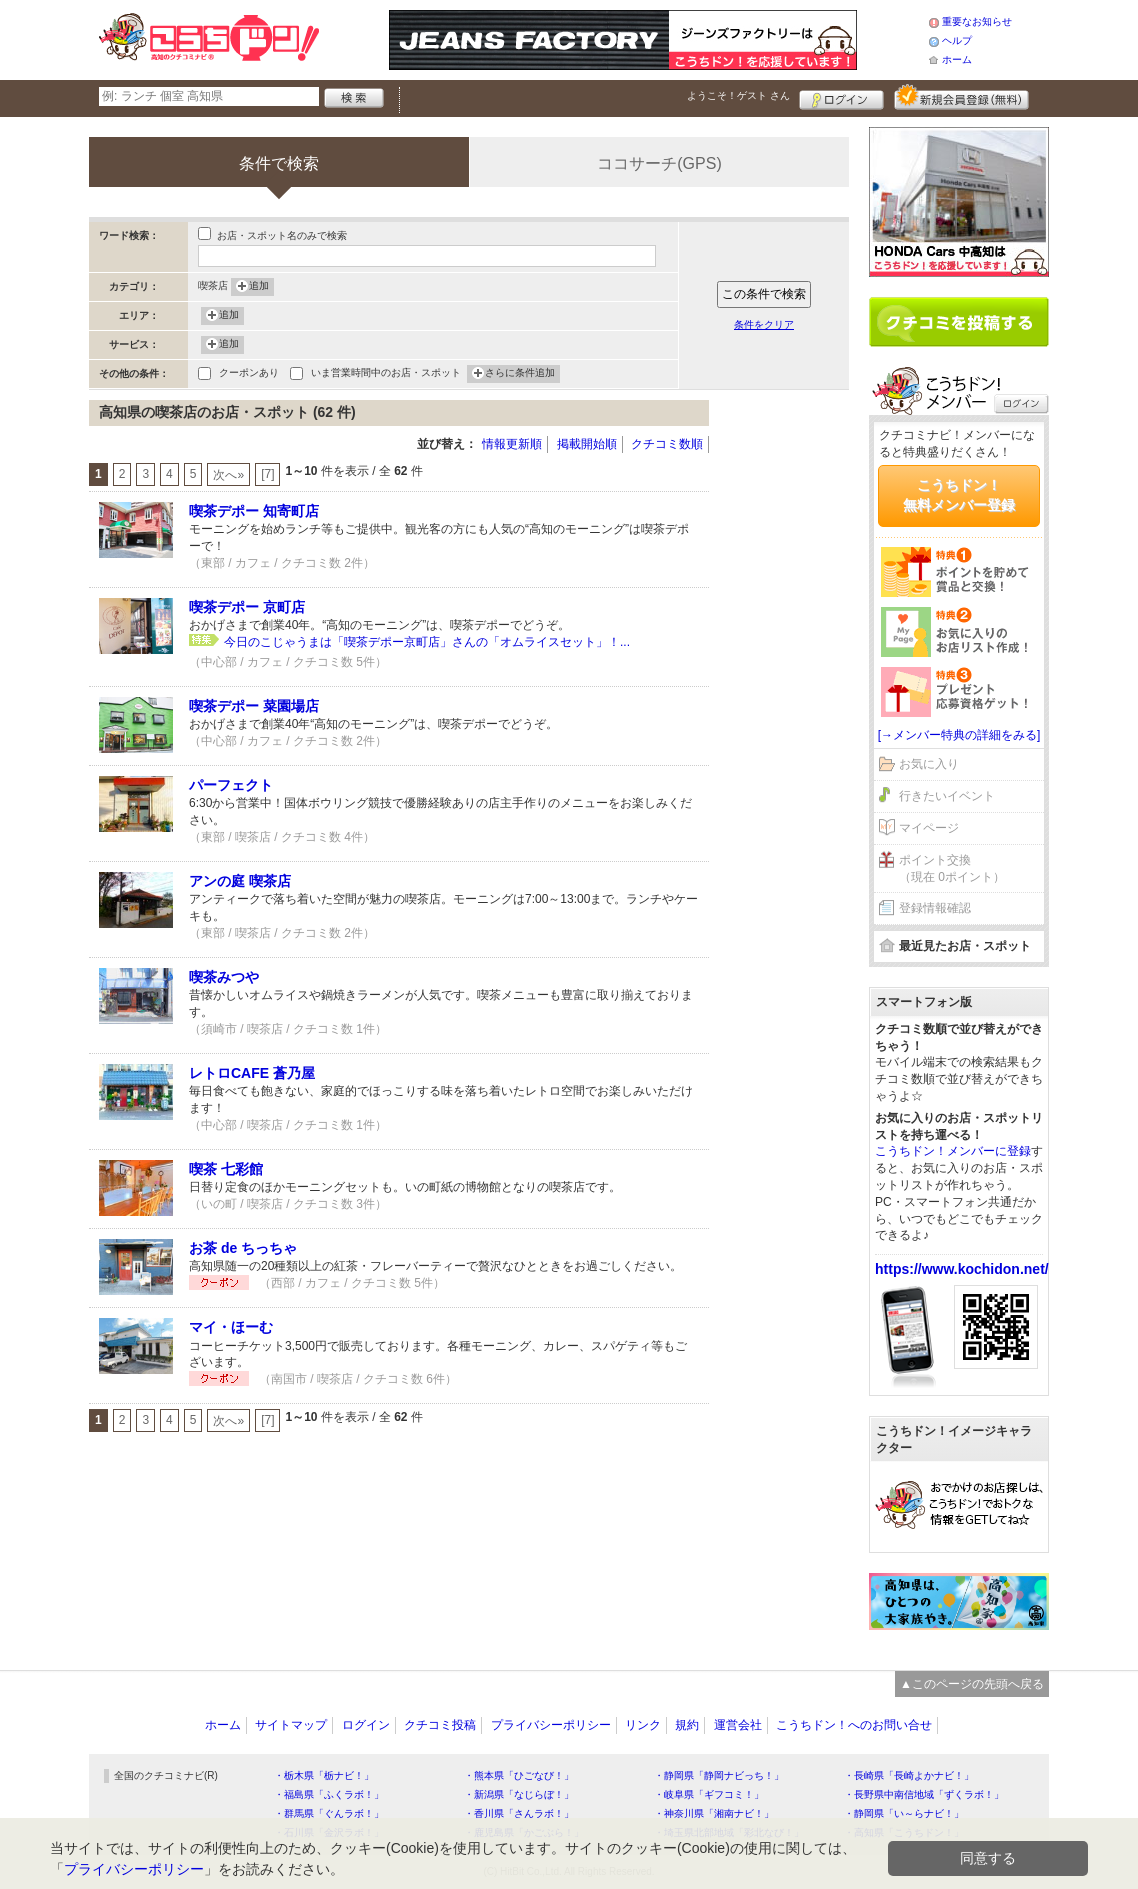 This screenshot has height=1889, width=1138. Describe the element at coordinates (962, 1269) in the screenshot. I see `https://www.kochidon.net/` at that location.